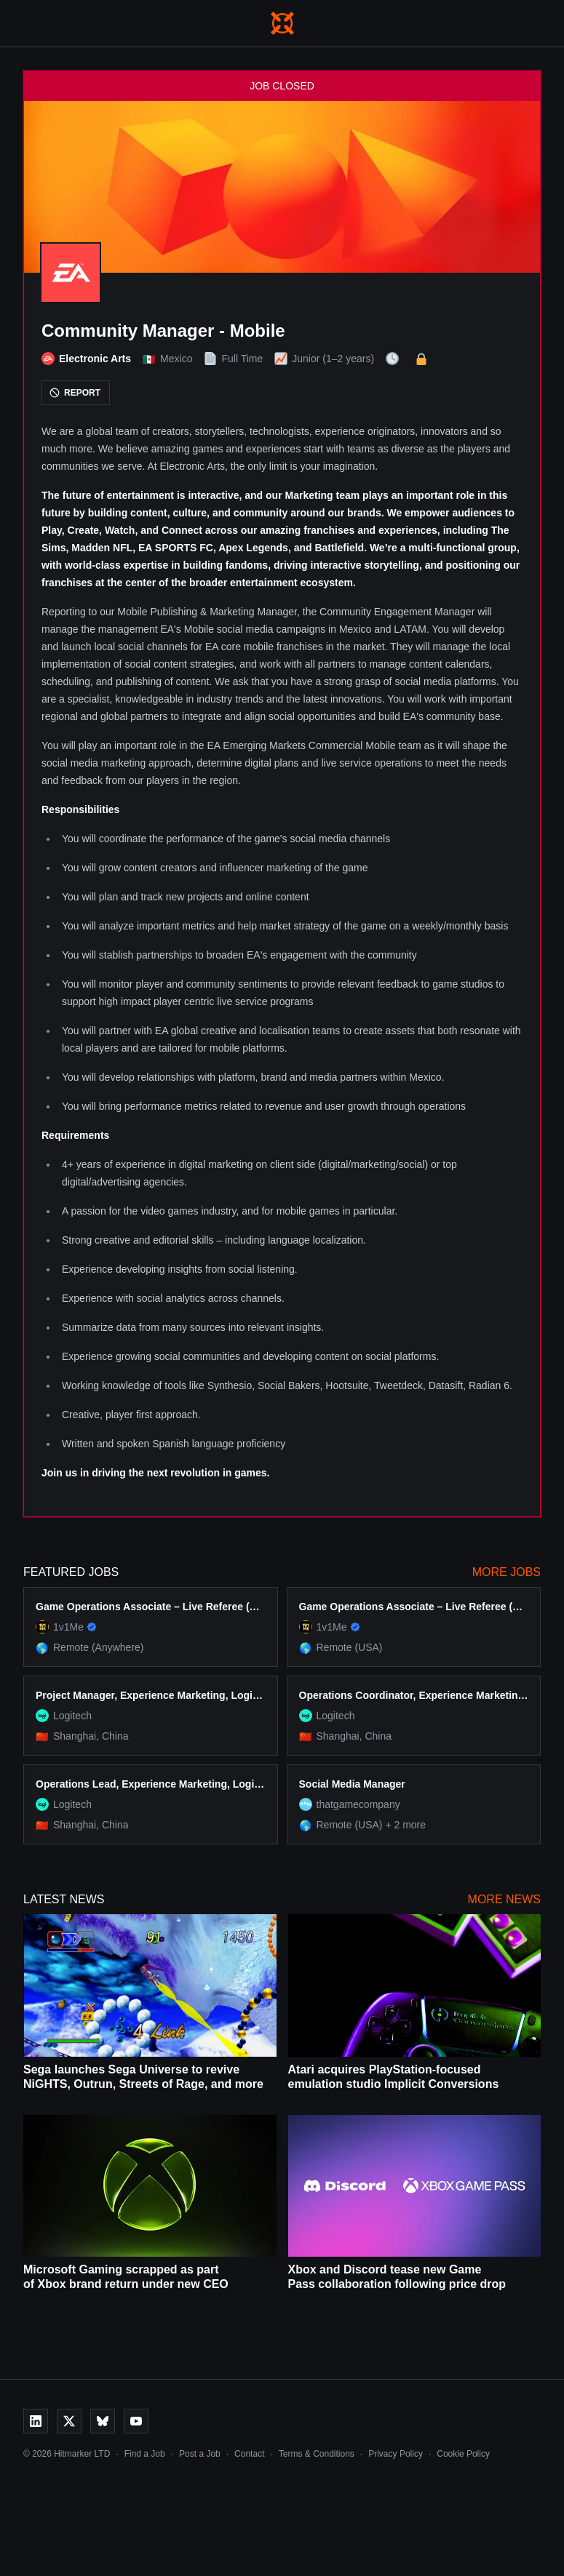 The height and width of the screenshot is (2576, 564). Describe the element at coordinates (200, 2454) in the screenshot. I see `Post a Job` at that location.